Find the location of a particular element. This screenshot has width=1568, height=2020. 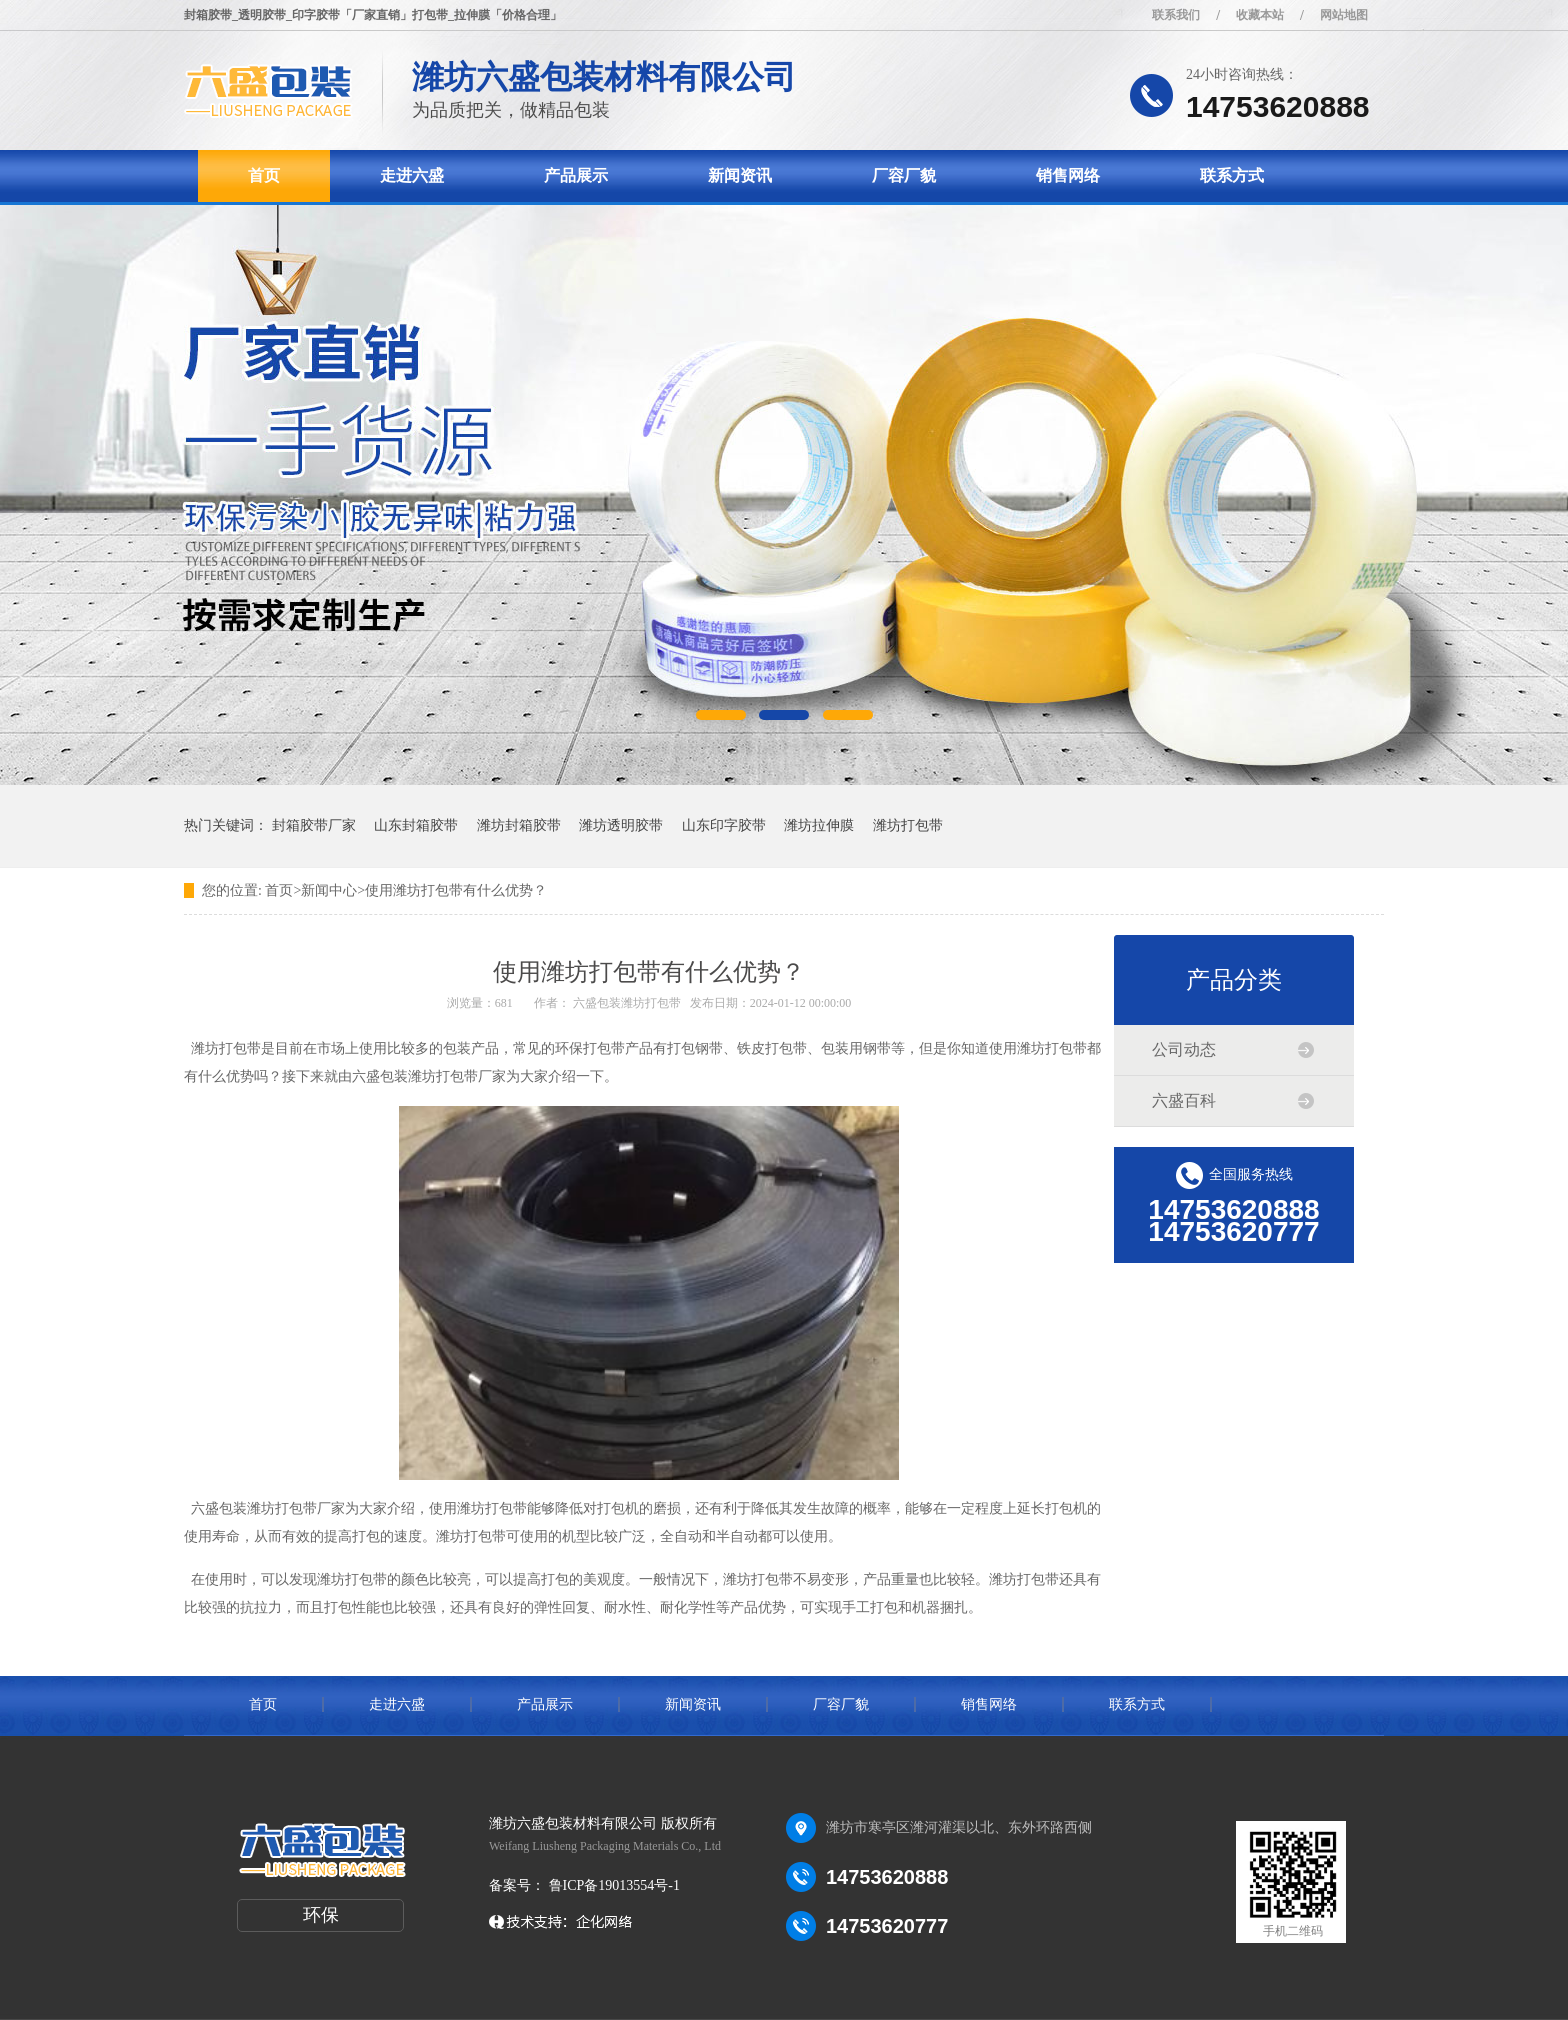

联系方式 is located at coordinates (1232, 175).